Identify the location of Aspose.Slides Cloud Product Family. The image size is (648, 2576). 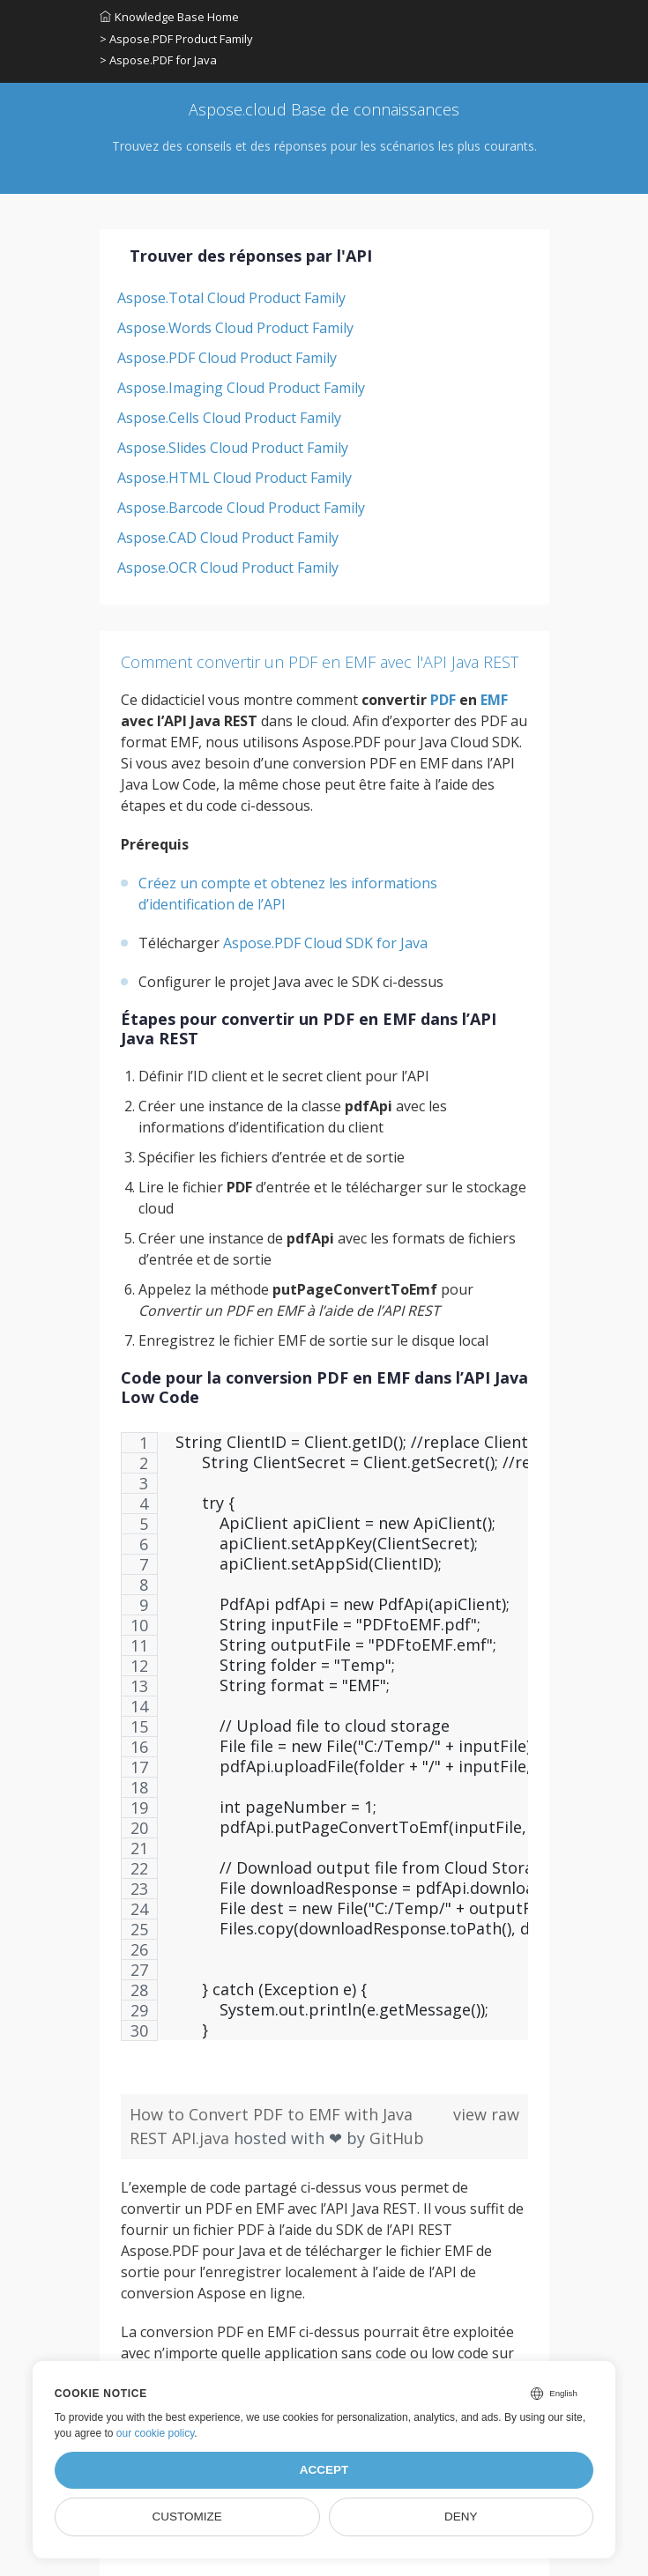
(232, 447).